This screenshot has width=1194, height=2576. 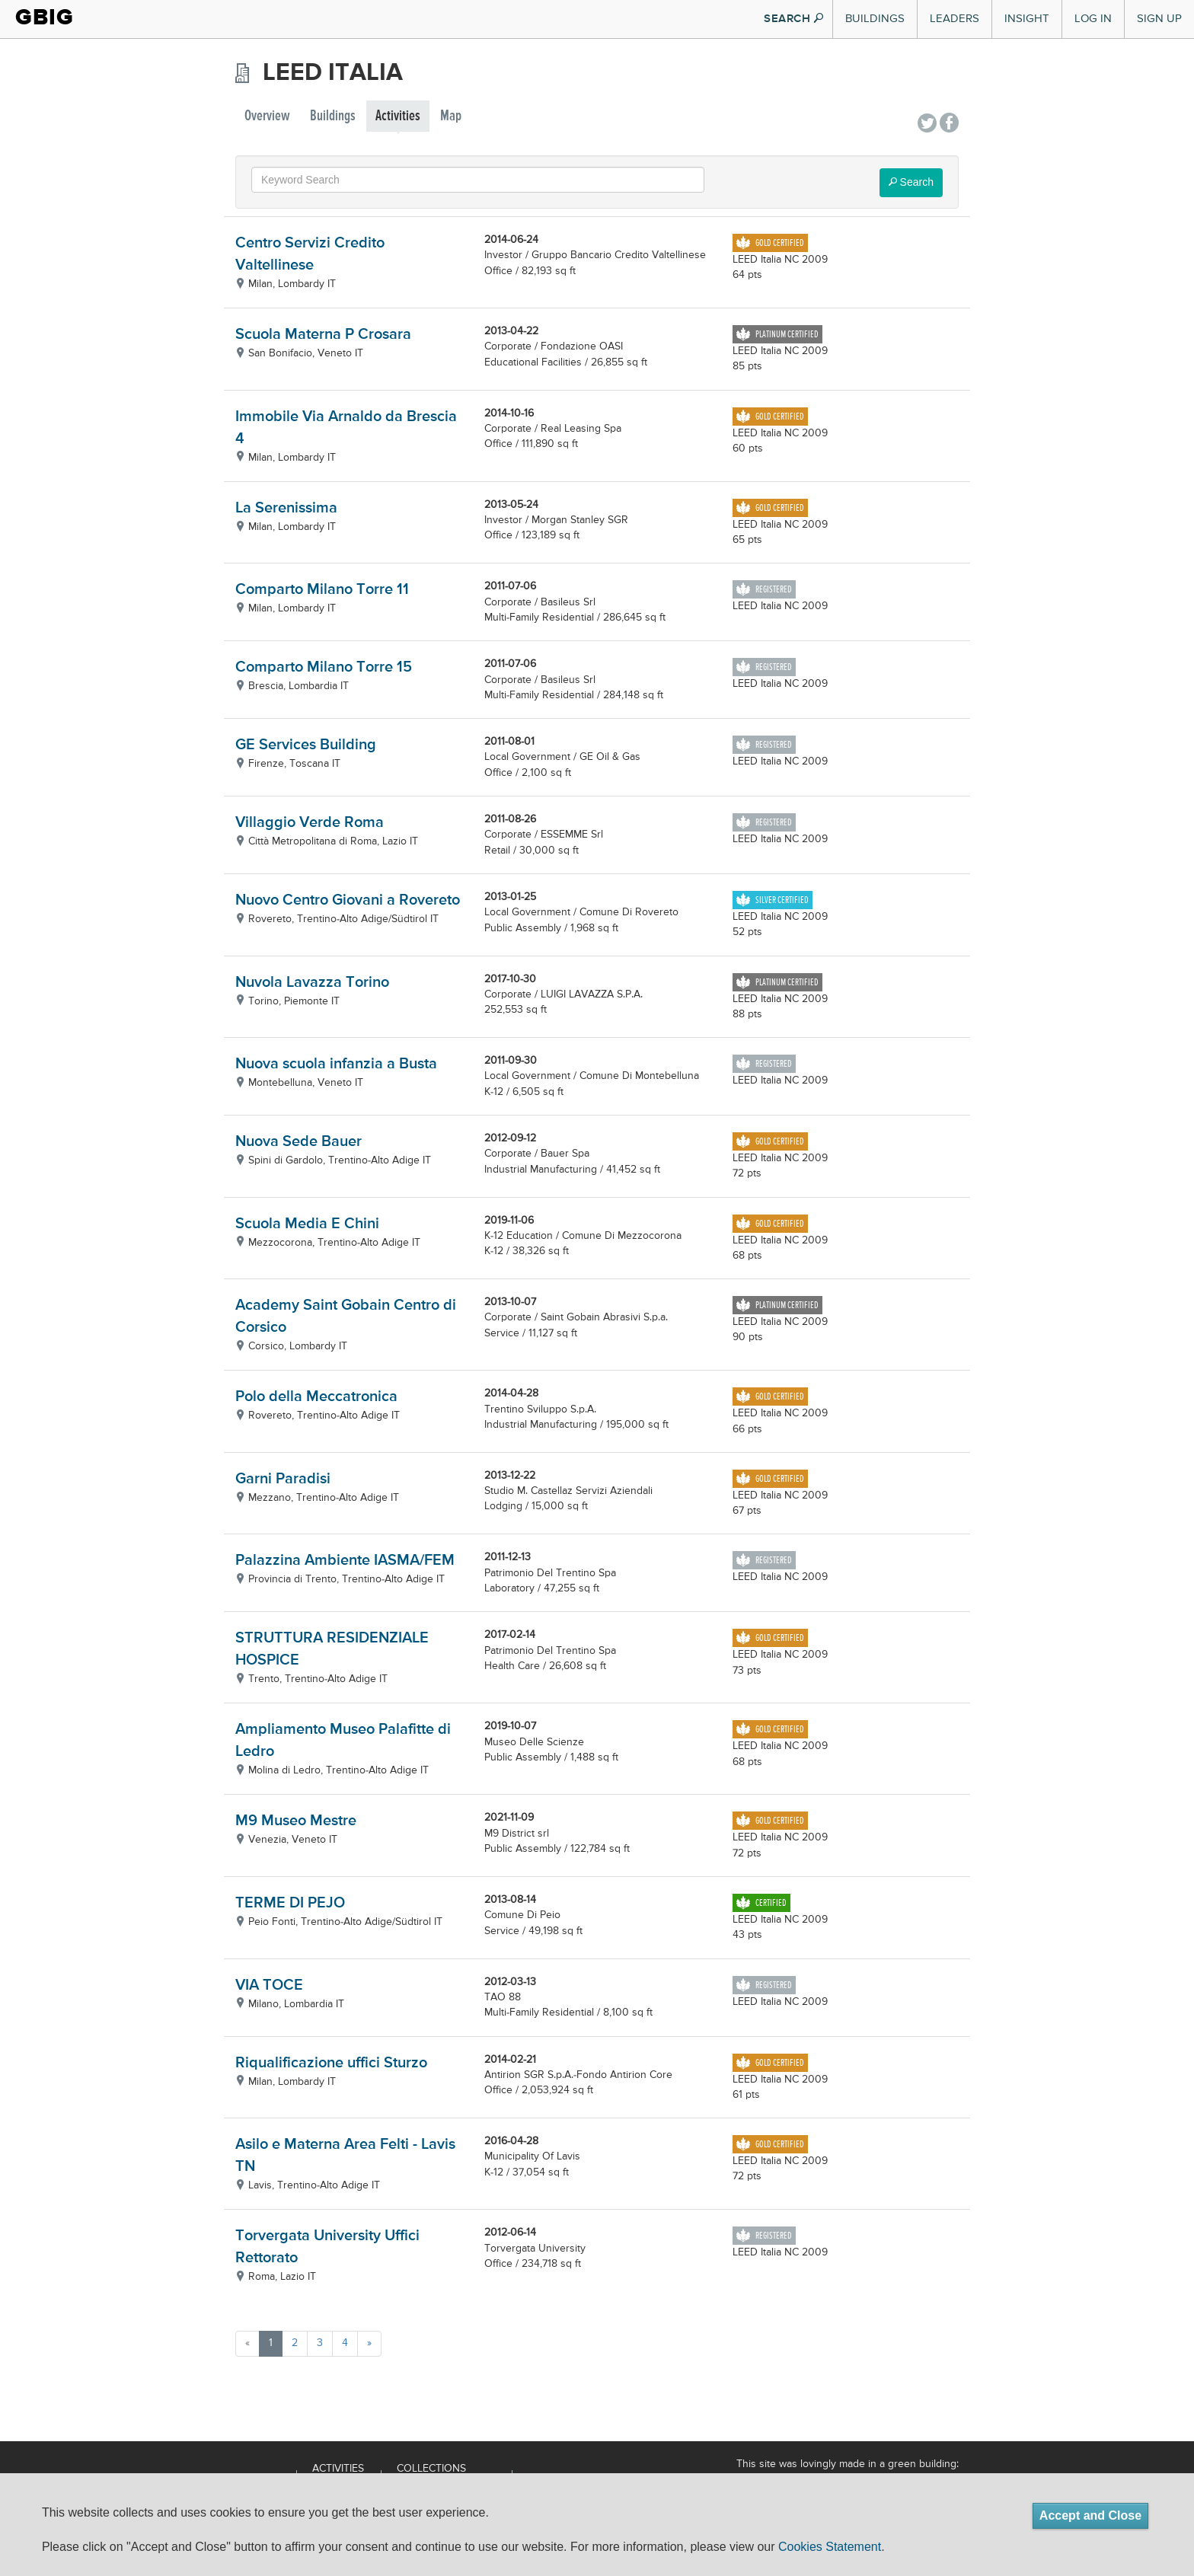 What do you see at coordinates (305, 745) in the screenshot?
I see `GE Services Building` at bounding box center [305, 745].